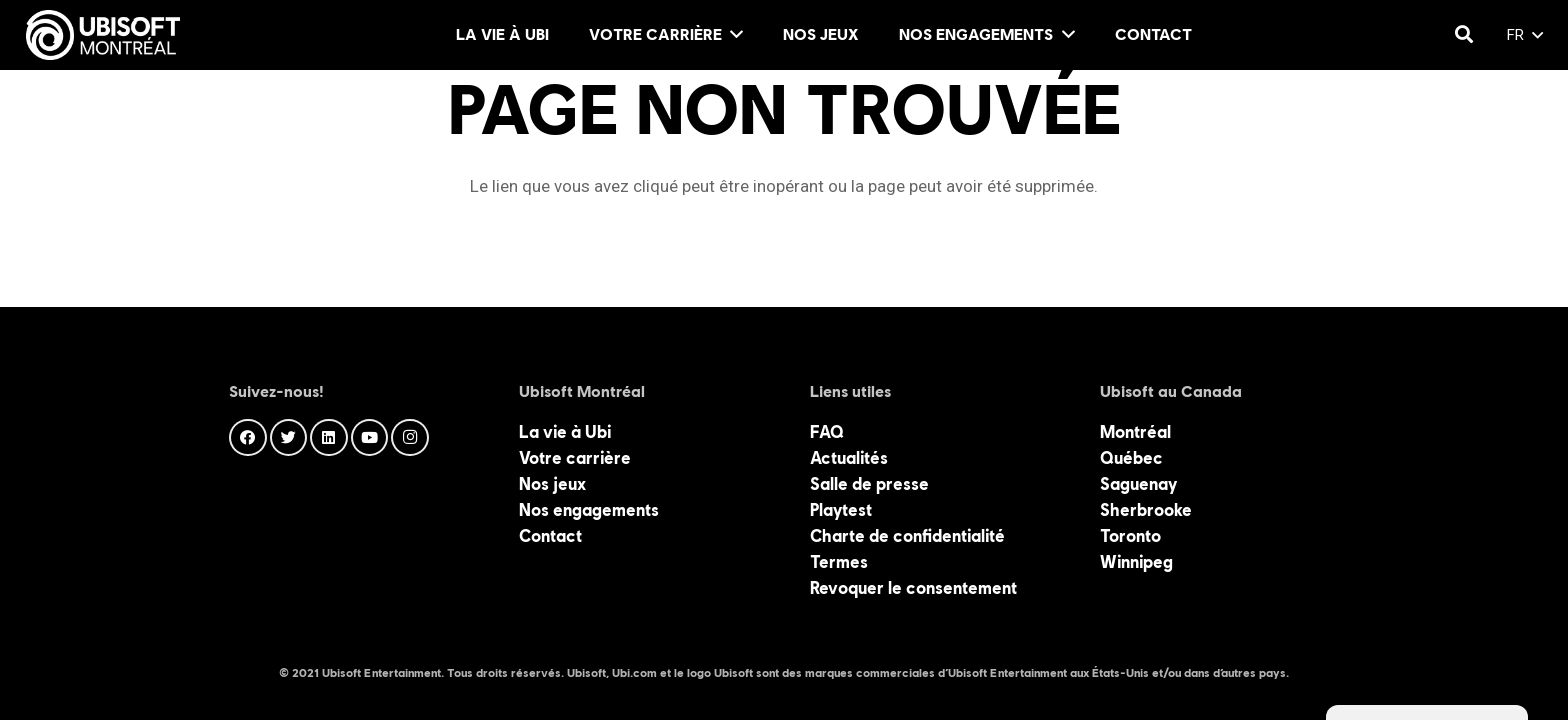 This screenshot has width=1568, height=720. What do you see at coordinates (589, 510) in the screenshot?
I see `Nos engagements` at bounding box center [589, 510].